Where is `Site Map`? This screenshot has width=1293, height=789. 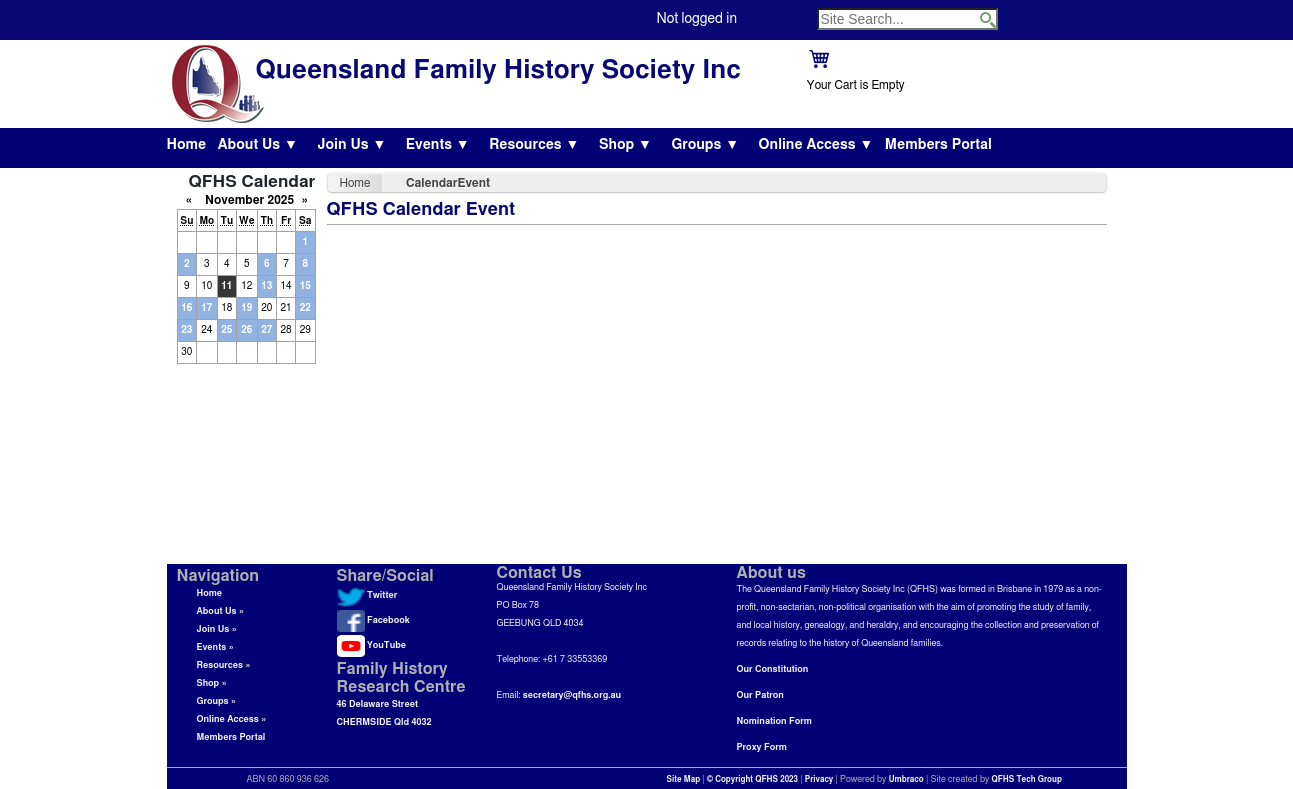
Site Map is located at coordinates (684, 780).